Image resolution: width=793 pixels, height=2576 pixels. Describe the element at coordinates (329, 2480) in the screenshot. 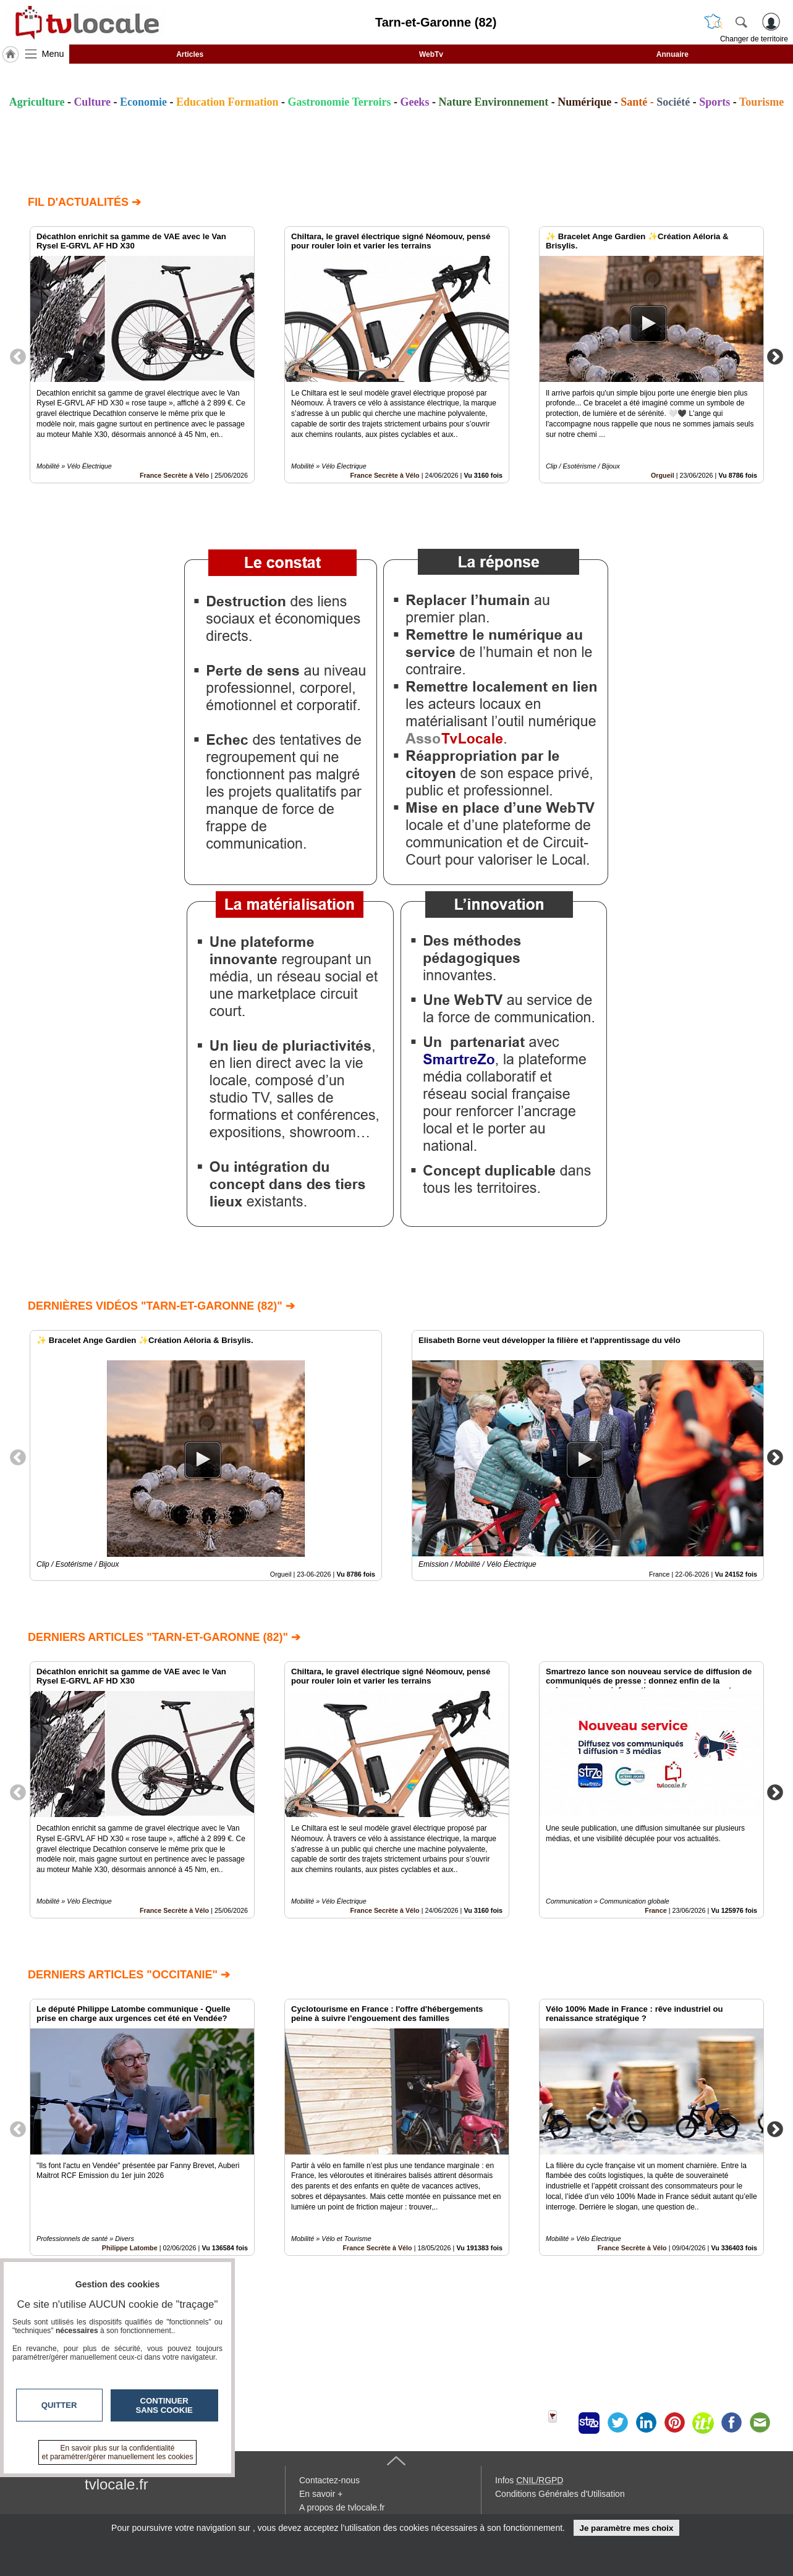

I see `Contactez-nous` at that location.